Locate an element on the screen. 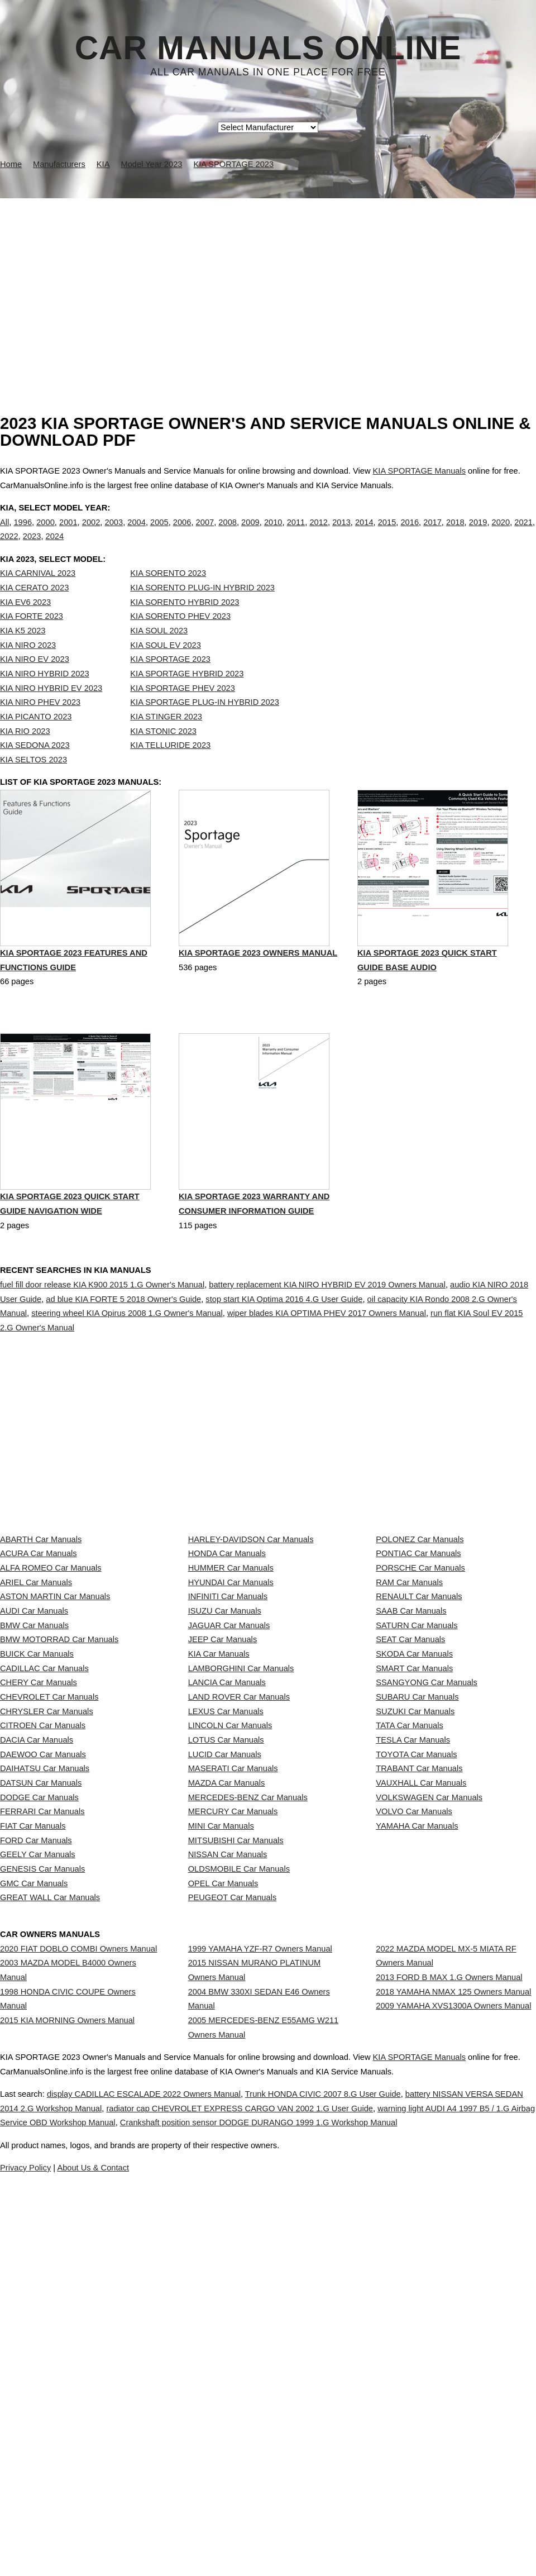 This screenshot has height=2576, width=536. OPEL Car Manuals is located at coordinates (223, 2231).